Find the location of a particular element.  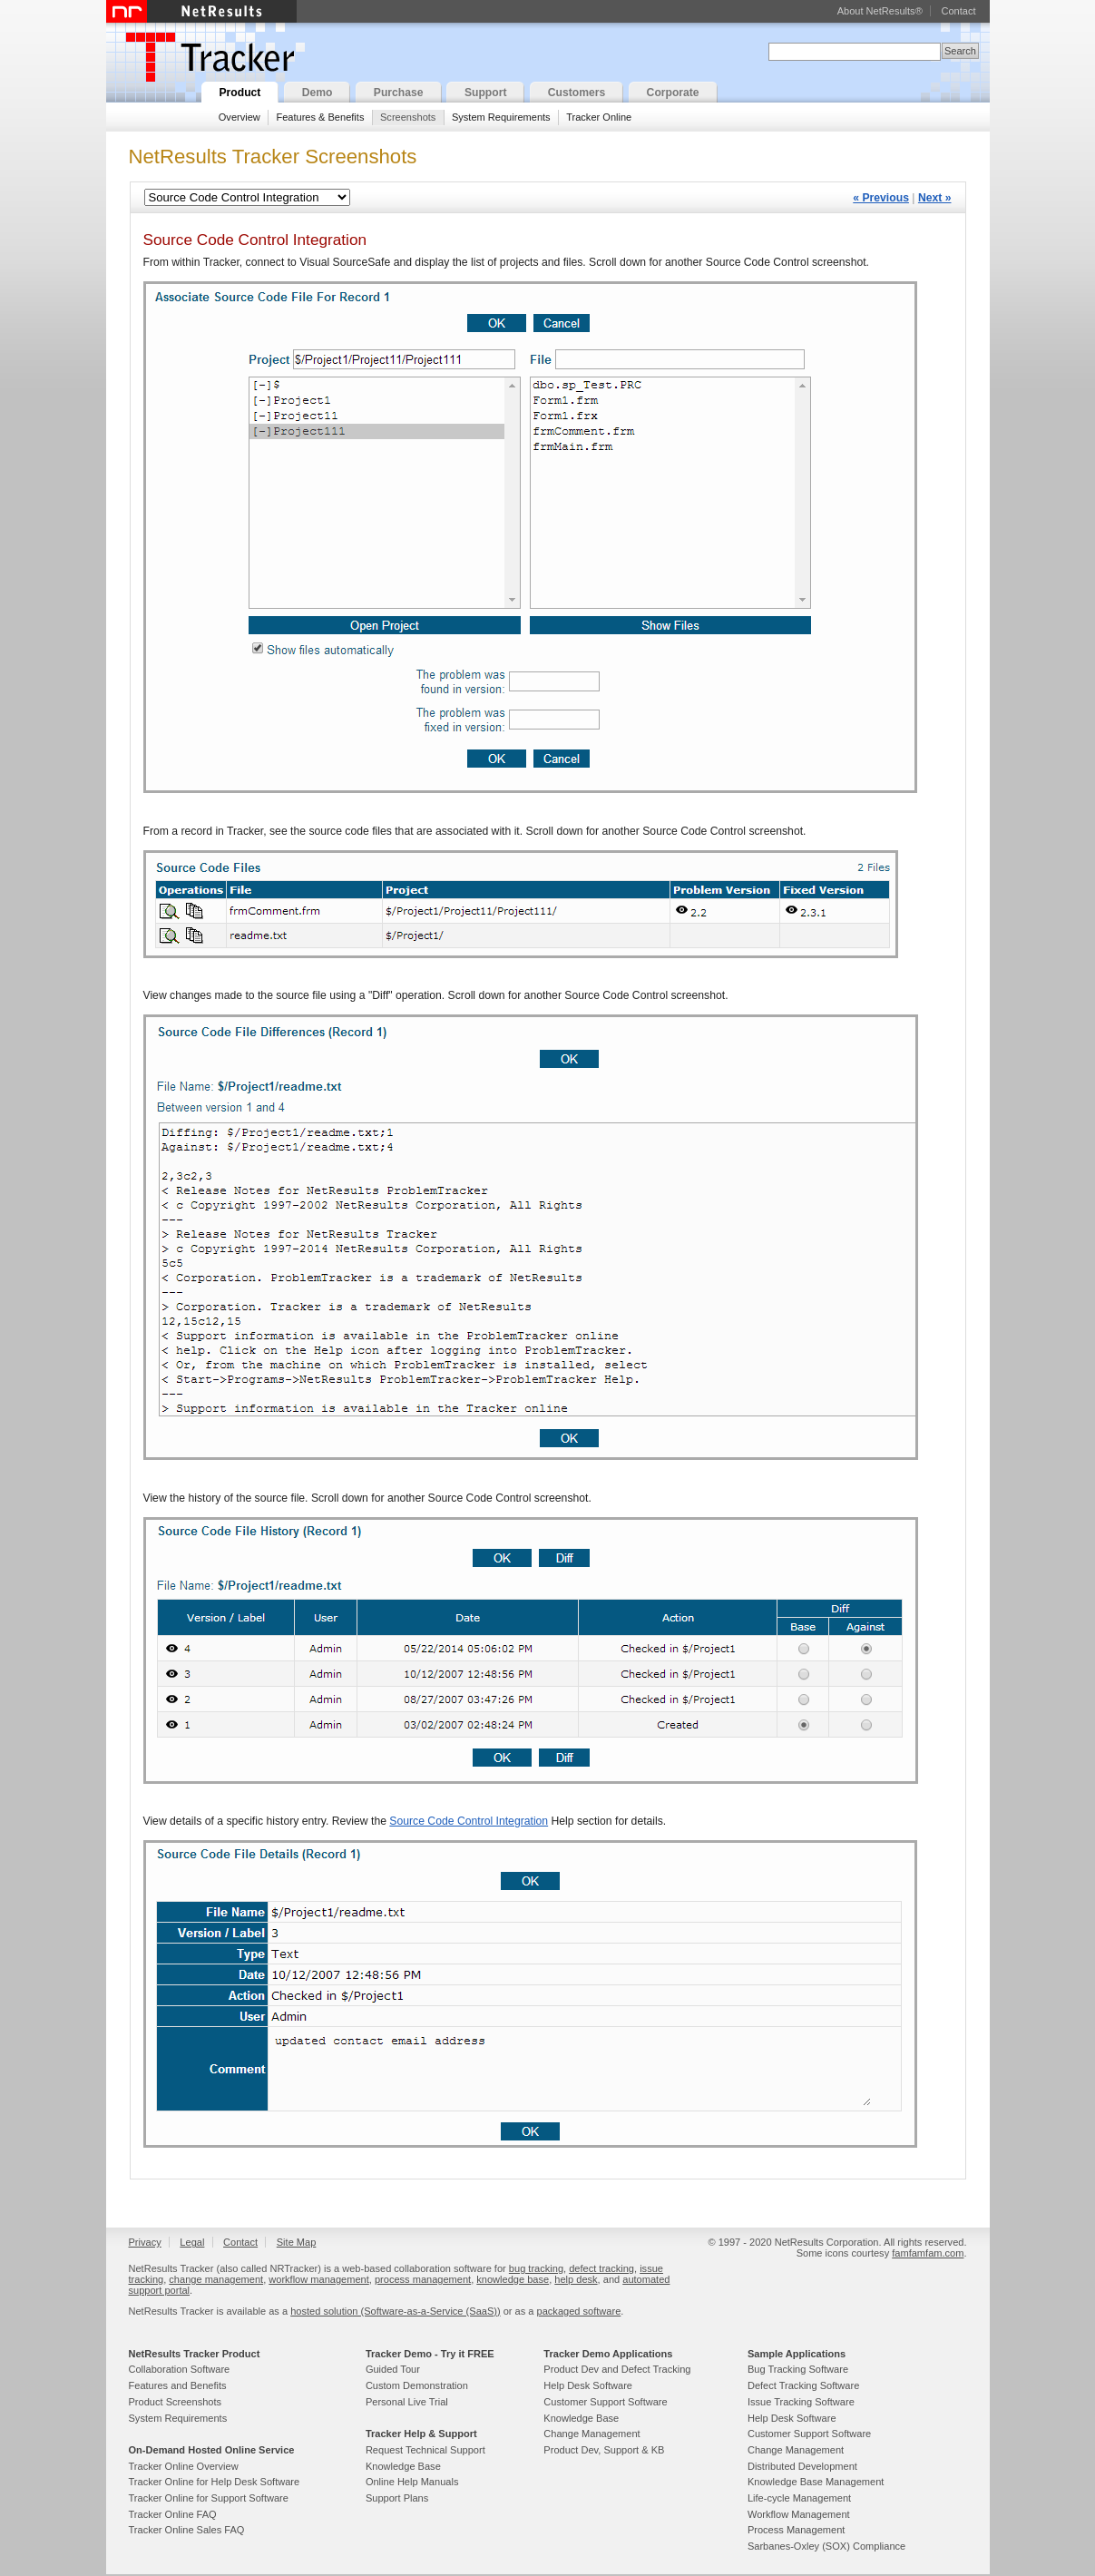

Help Desk Software is located at coordinates (587, 2385).